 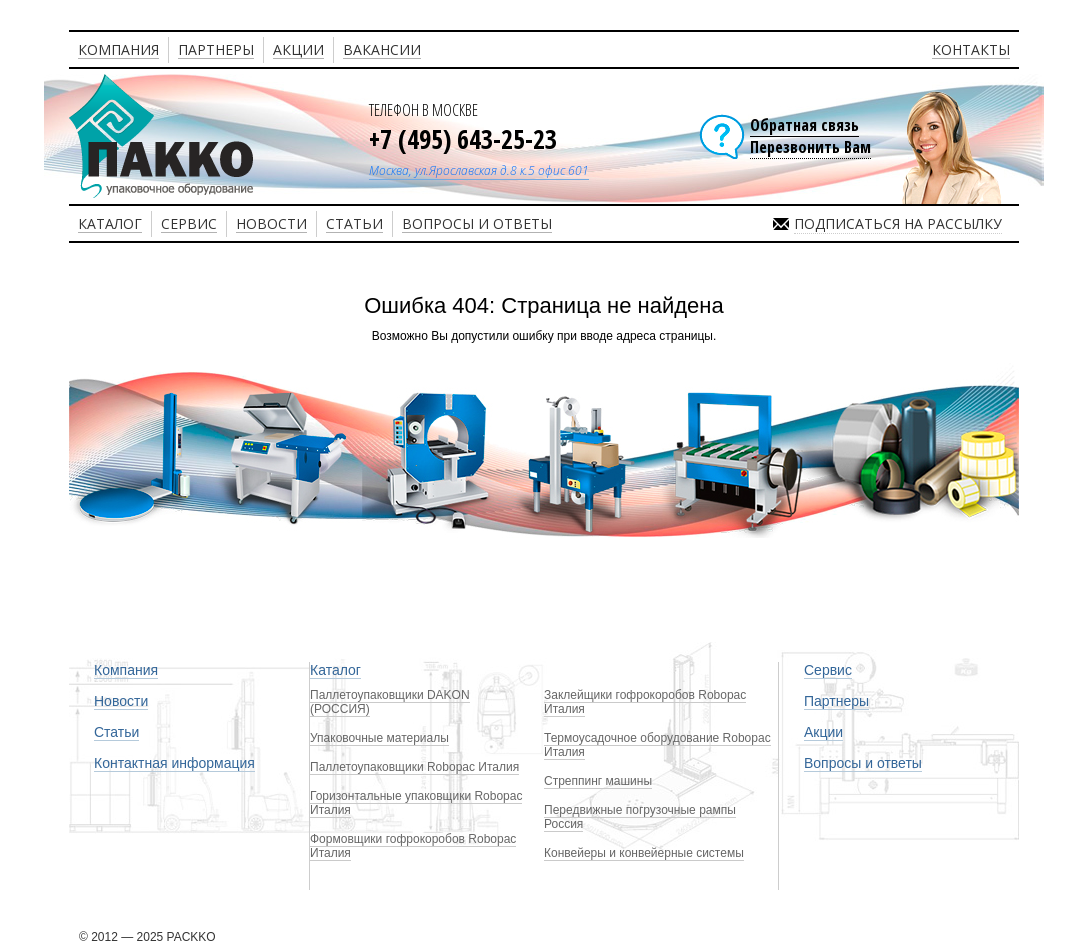 What do you see at coordinates (413, 846) in the screenshot?
I see `Формовщики гофрокоробов Robopac Италия` at bounding box center [413, 846].